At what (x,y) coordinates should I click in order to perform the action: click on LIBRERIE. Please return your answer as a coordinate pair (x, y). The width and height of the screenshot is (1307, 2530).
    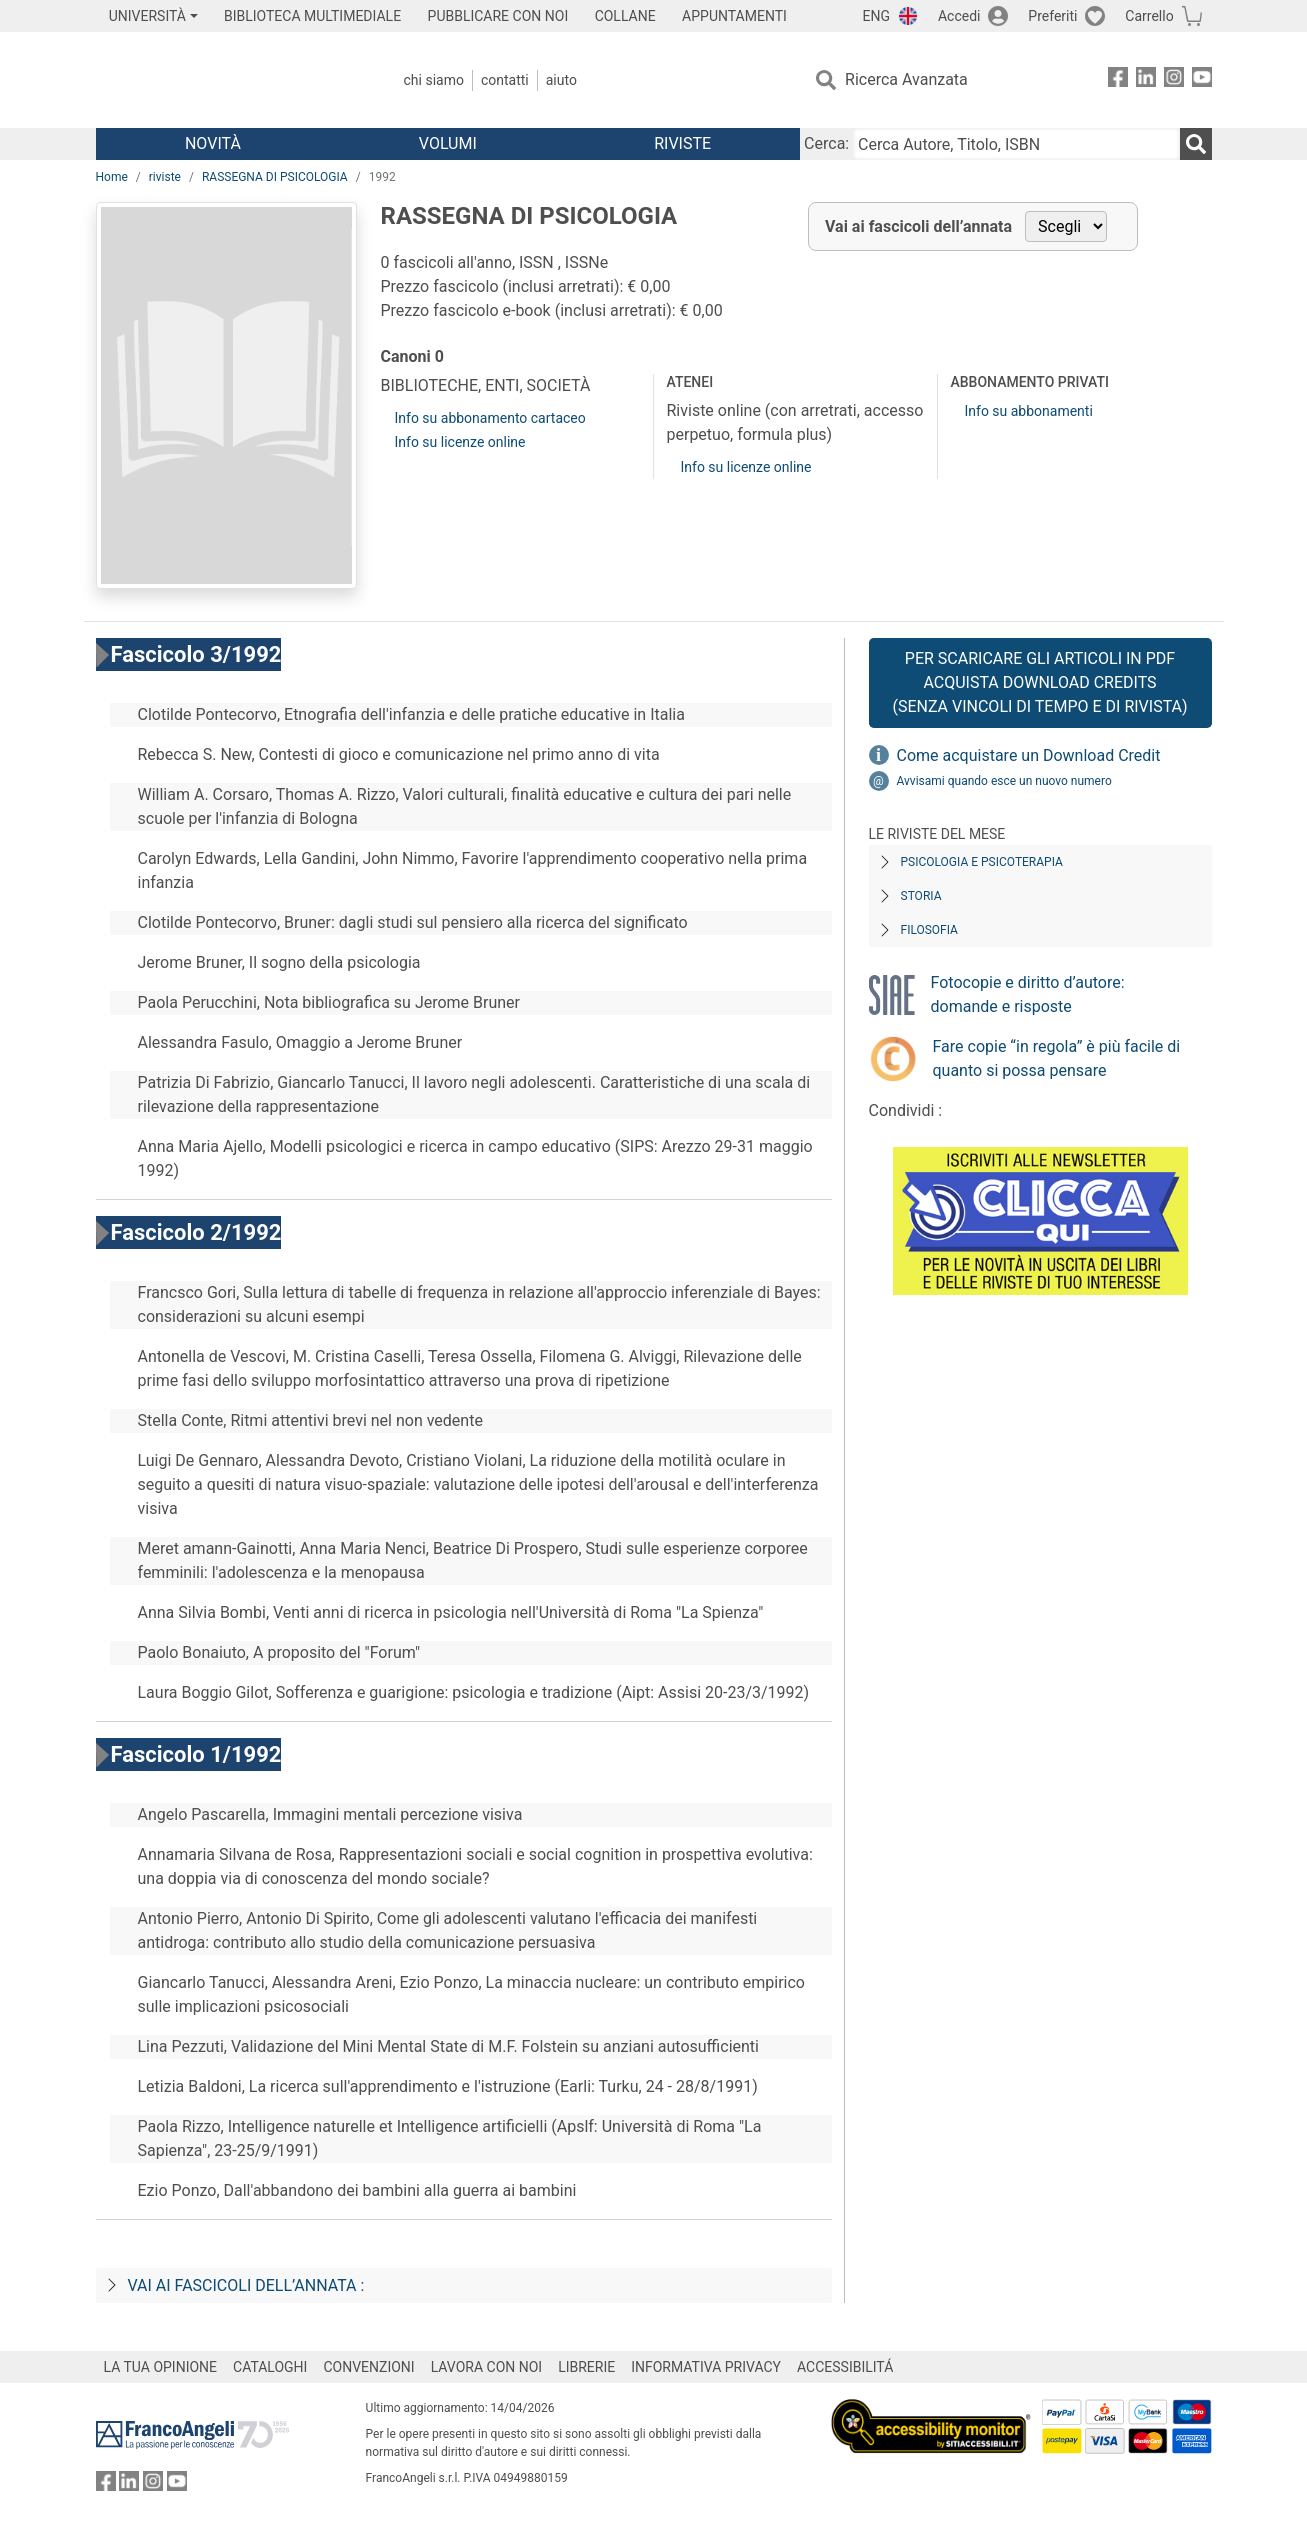
    Looking at the image, I should click on (586, 2367).